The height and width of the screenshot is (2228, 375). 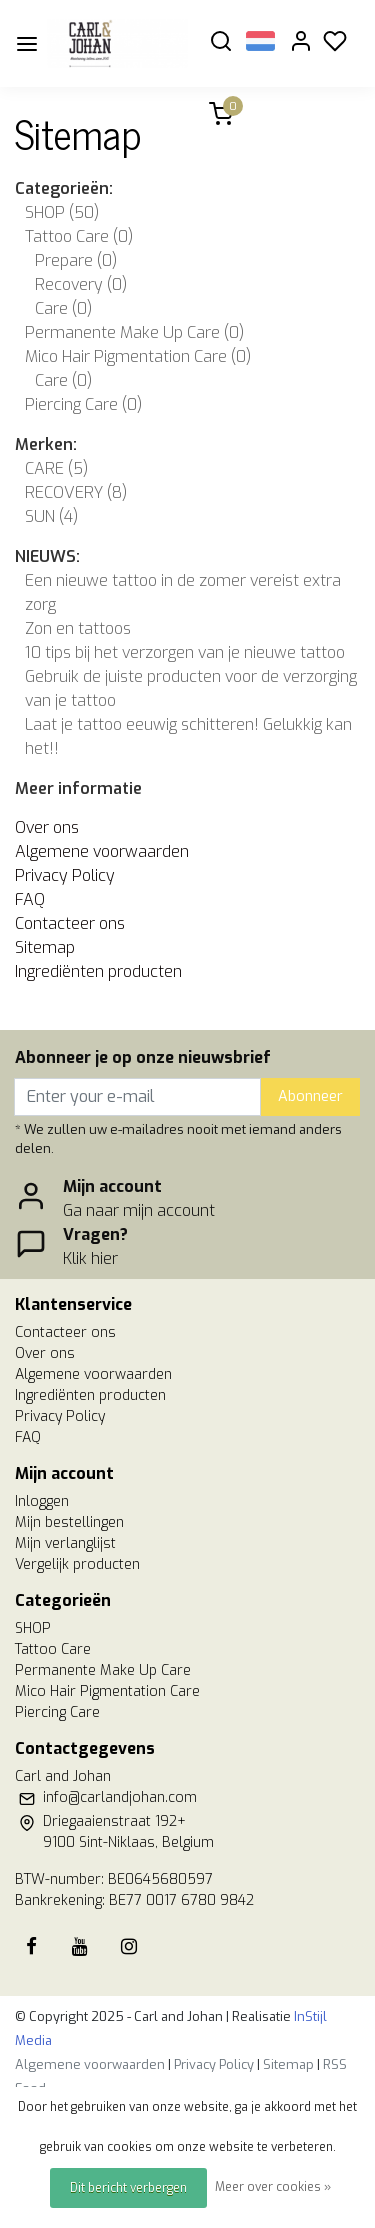 I want to click on Permanente Make Up Care, so click(x=134, y=332).